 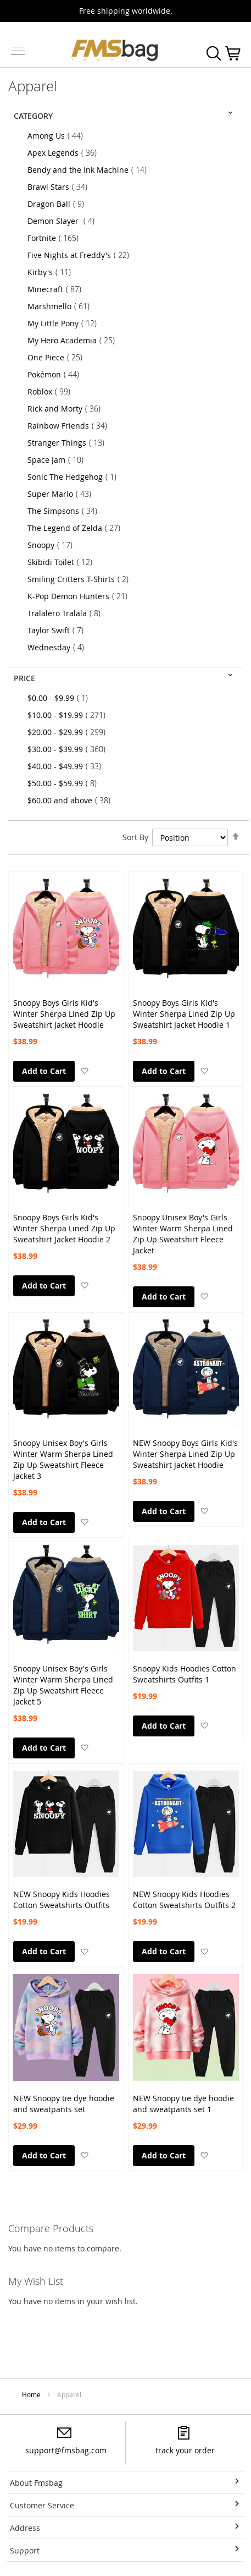 What do you see at coordinates (81, 255) in the screenshot?
I see `Five Nights at Freddy's` at bounding box center [81, 255].